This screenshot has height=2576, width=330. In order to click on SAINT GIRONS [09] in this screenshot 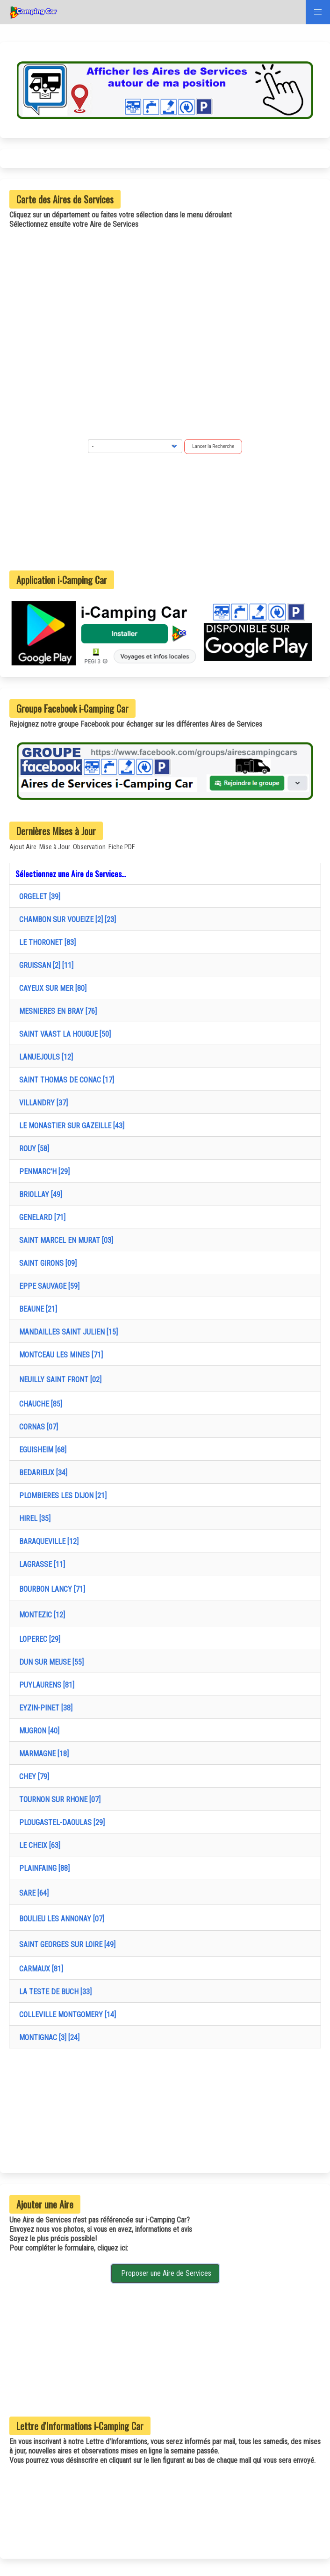, I will do `click(46, 1263)`.